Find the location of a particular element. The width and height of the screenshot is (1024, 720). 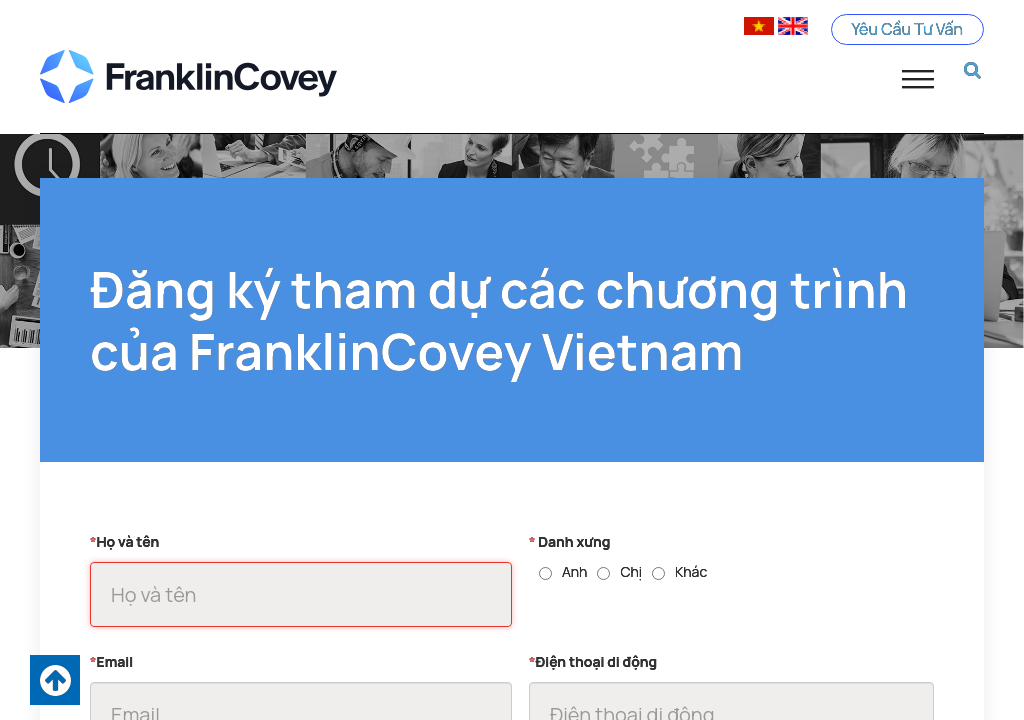

Chị is located at coordinates (631, 571).